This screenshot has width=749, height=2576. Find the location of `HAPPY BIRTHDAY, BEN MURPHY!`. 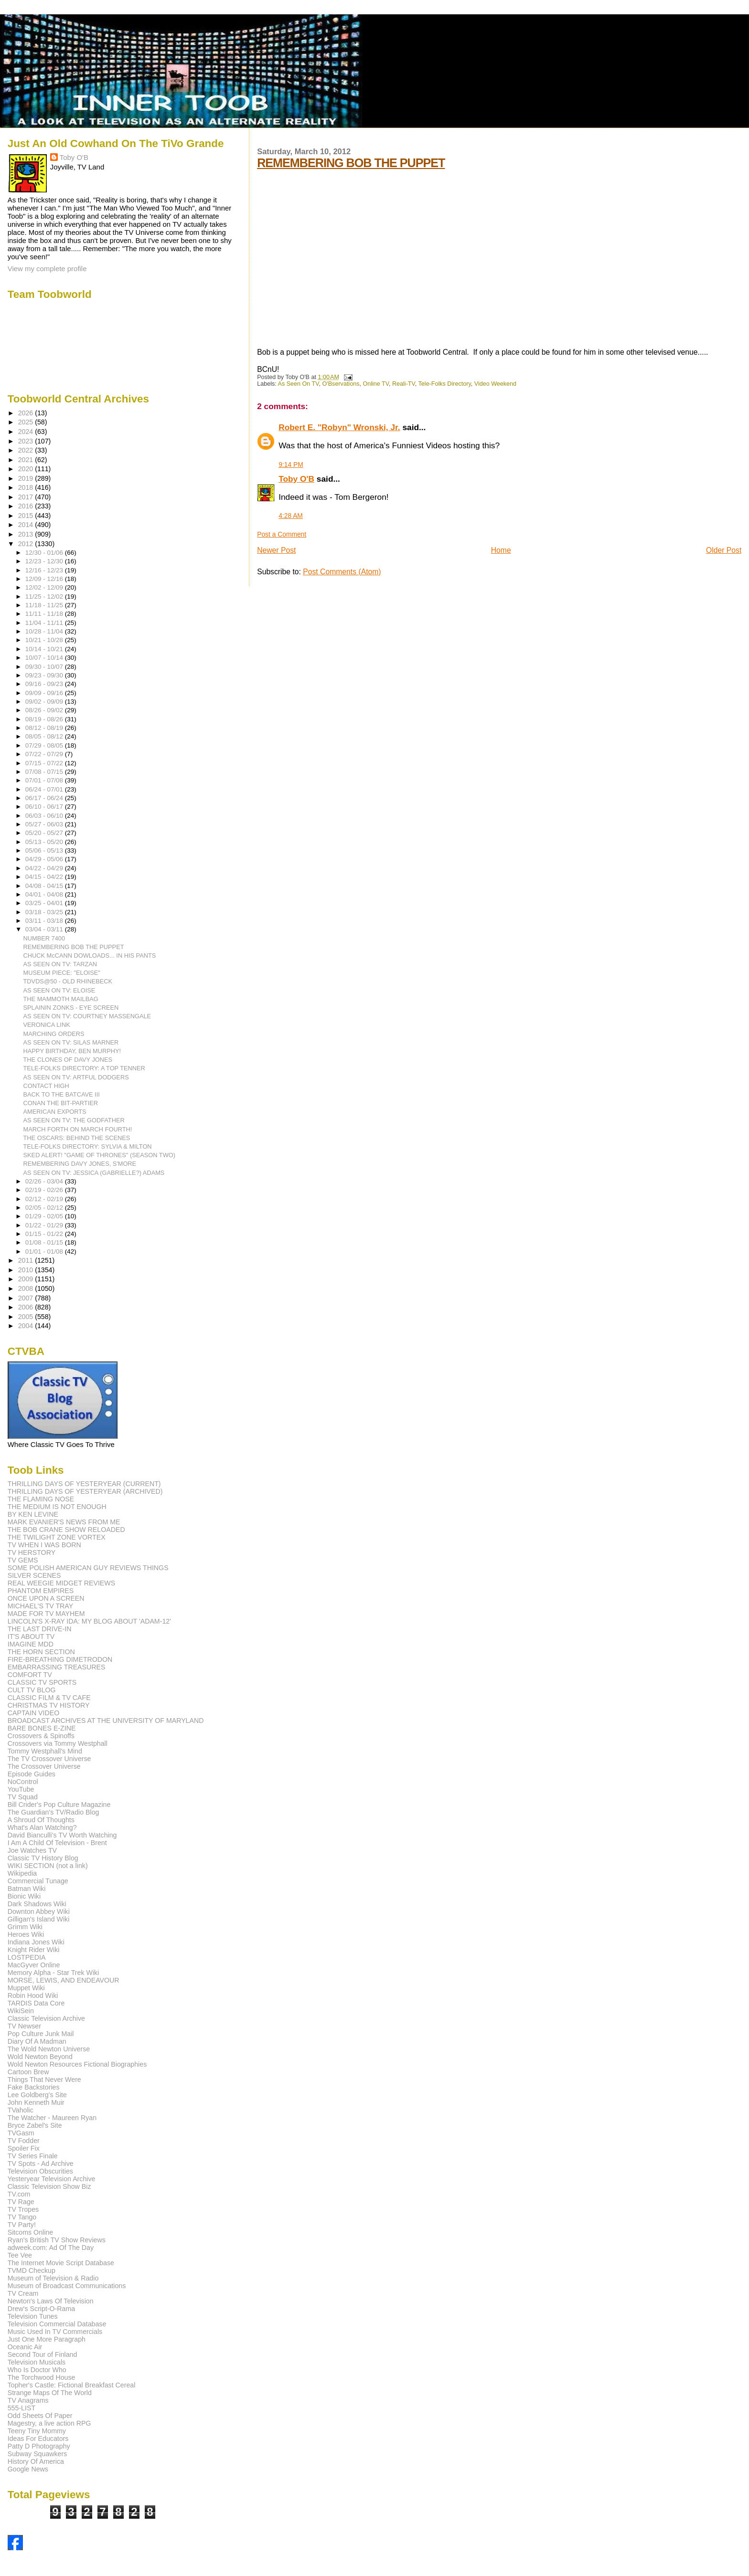

HAPPY BIRTHDAY, BEN MURPHY! is located at coordinates (72, 1051).